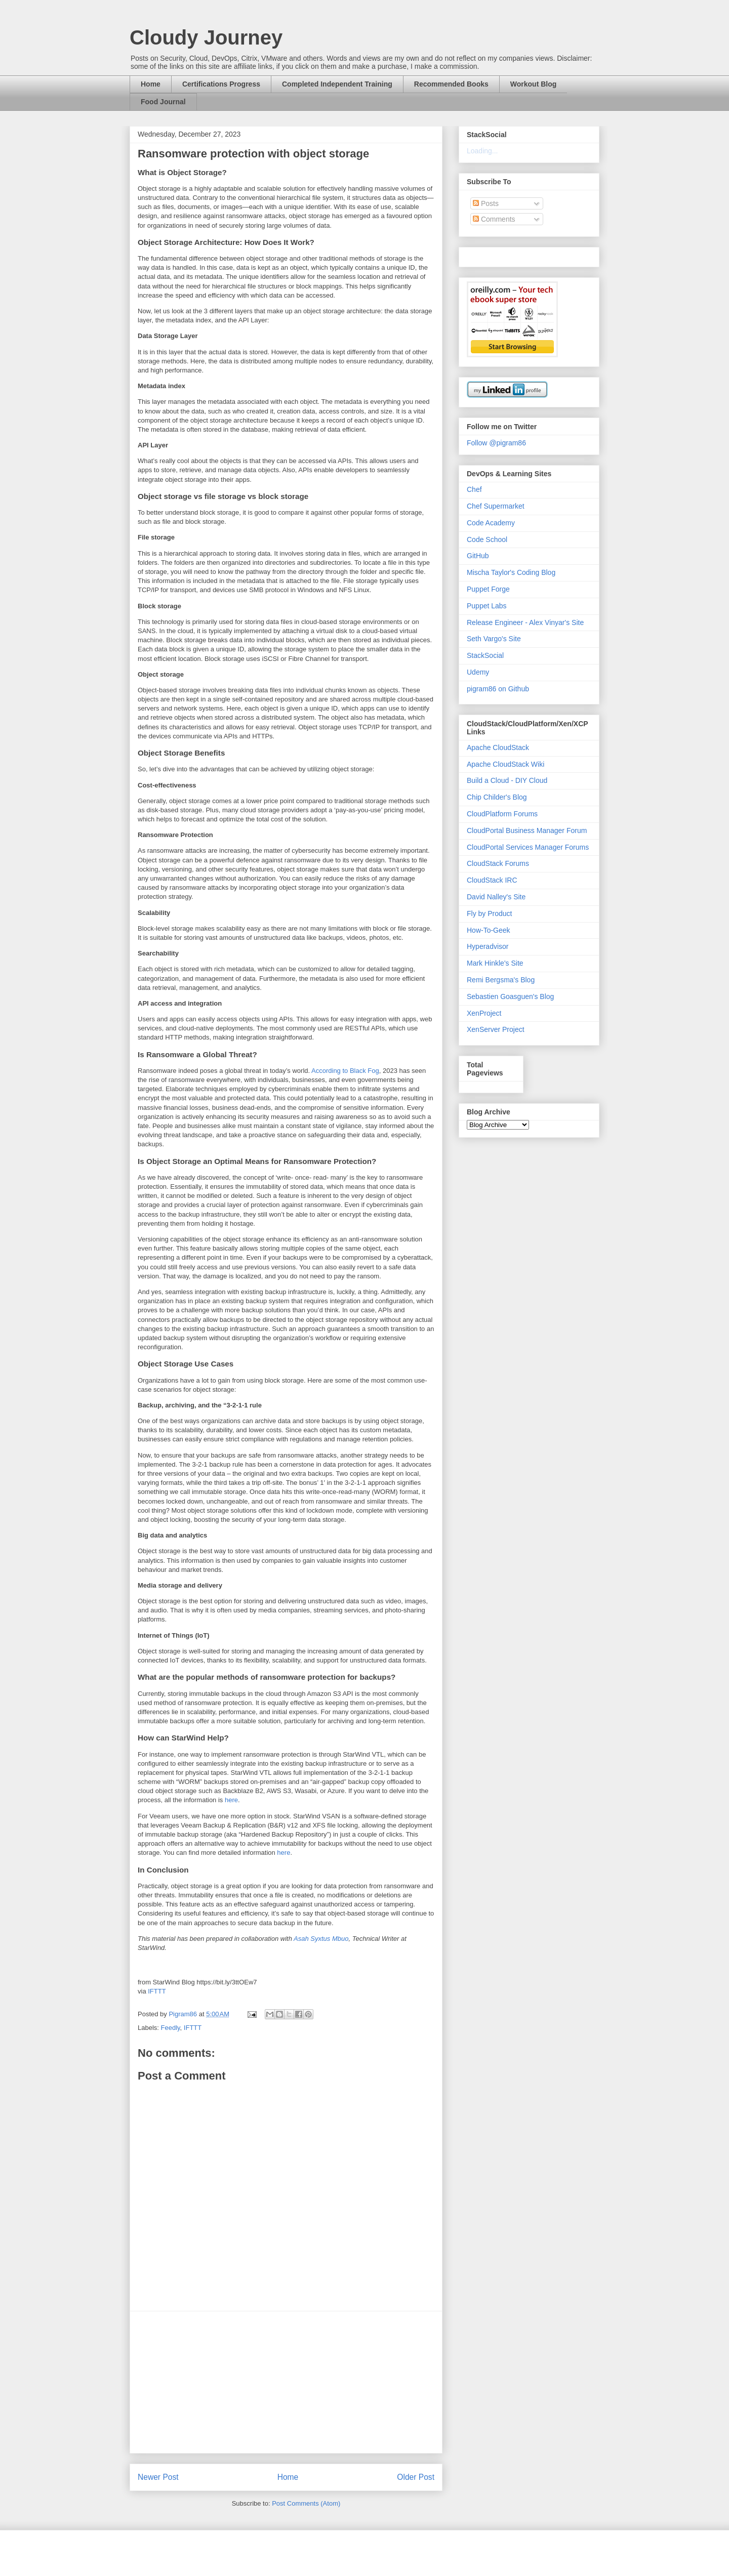 Image resolution: width=729 pixels, height=2576 pixels. I want to click on Recommended Books, so click(451, 84).